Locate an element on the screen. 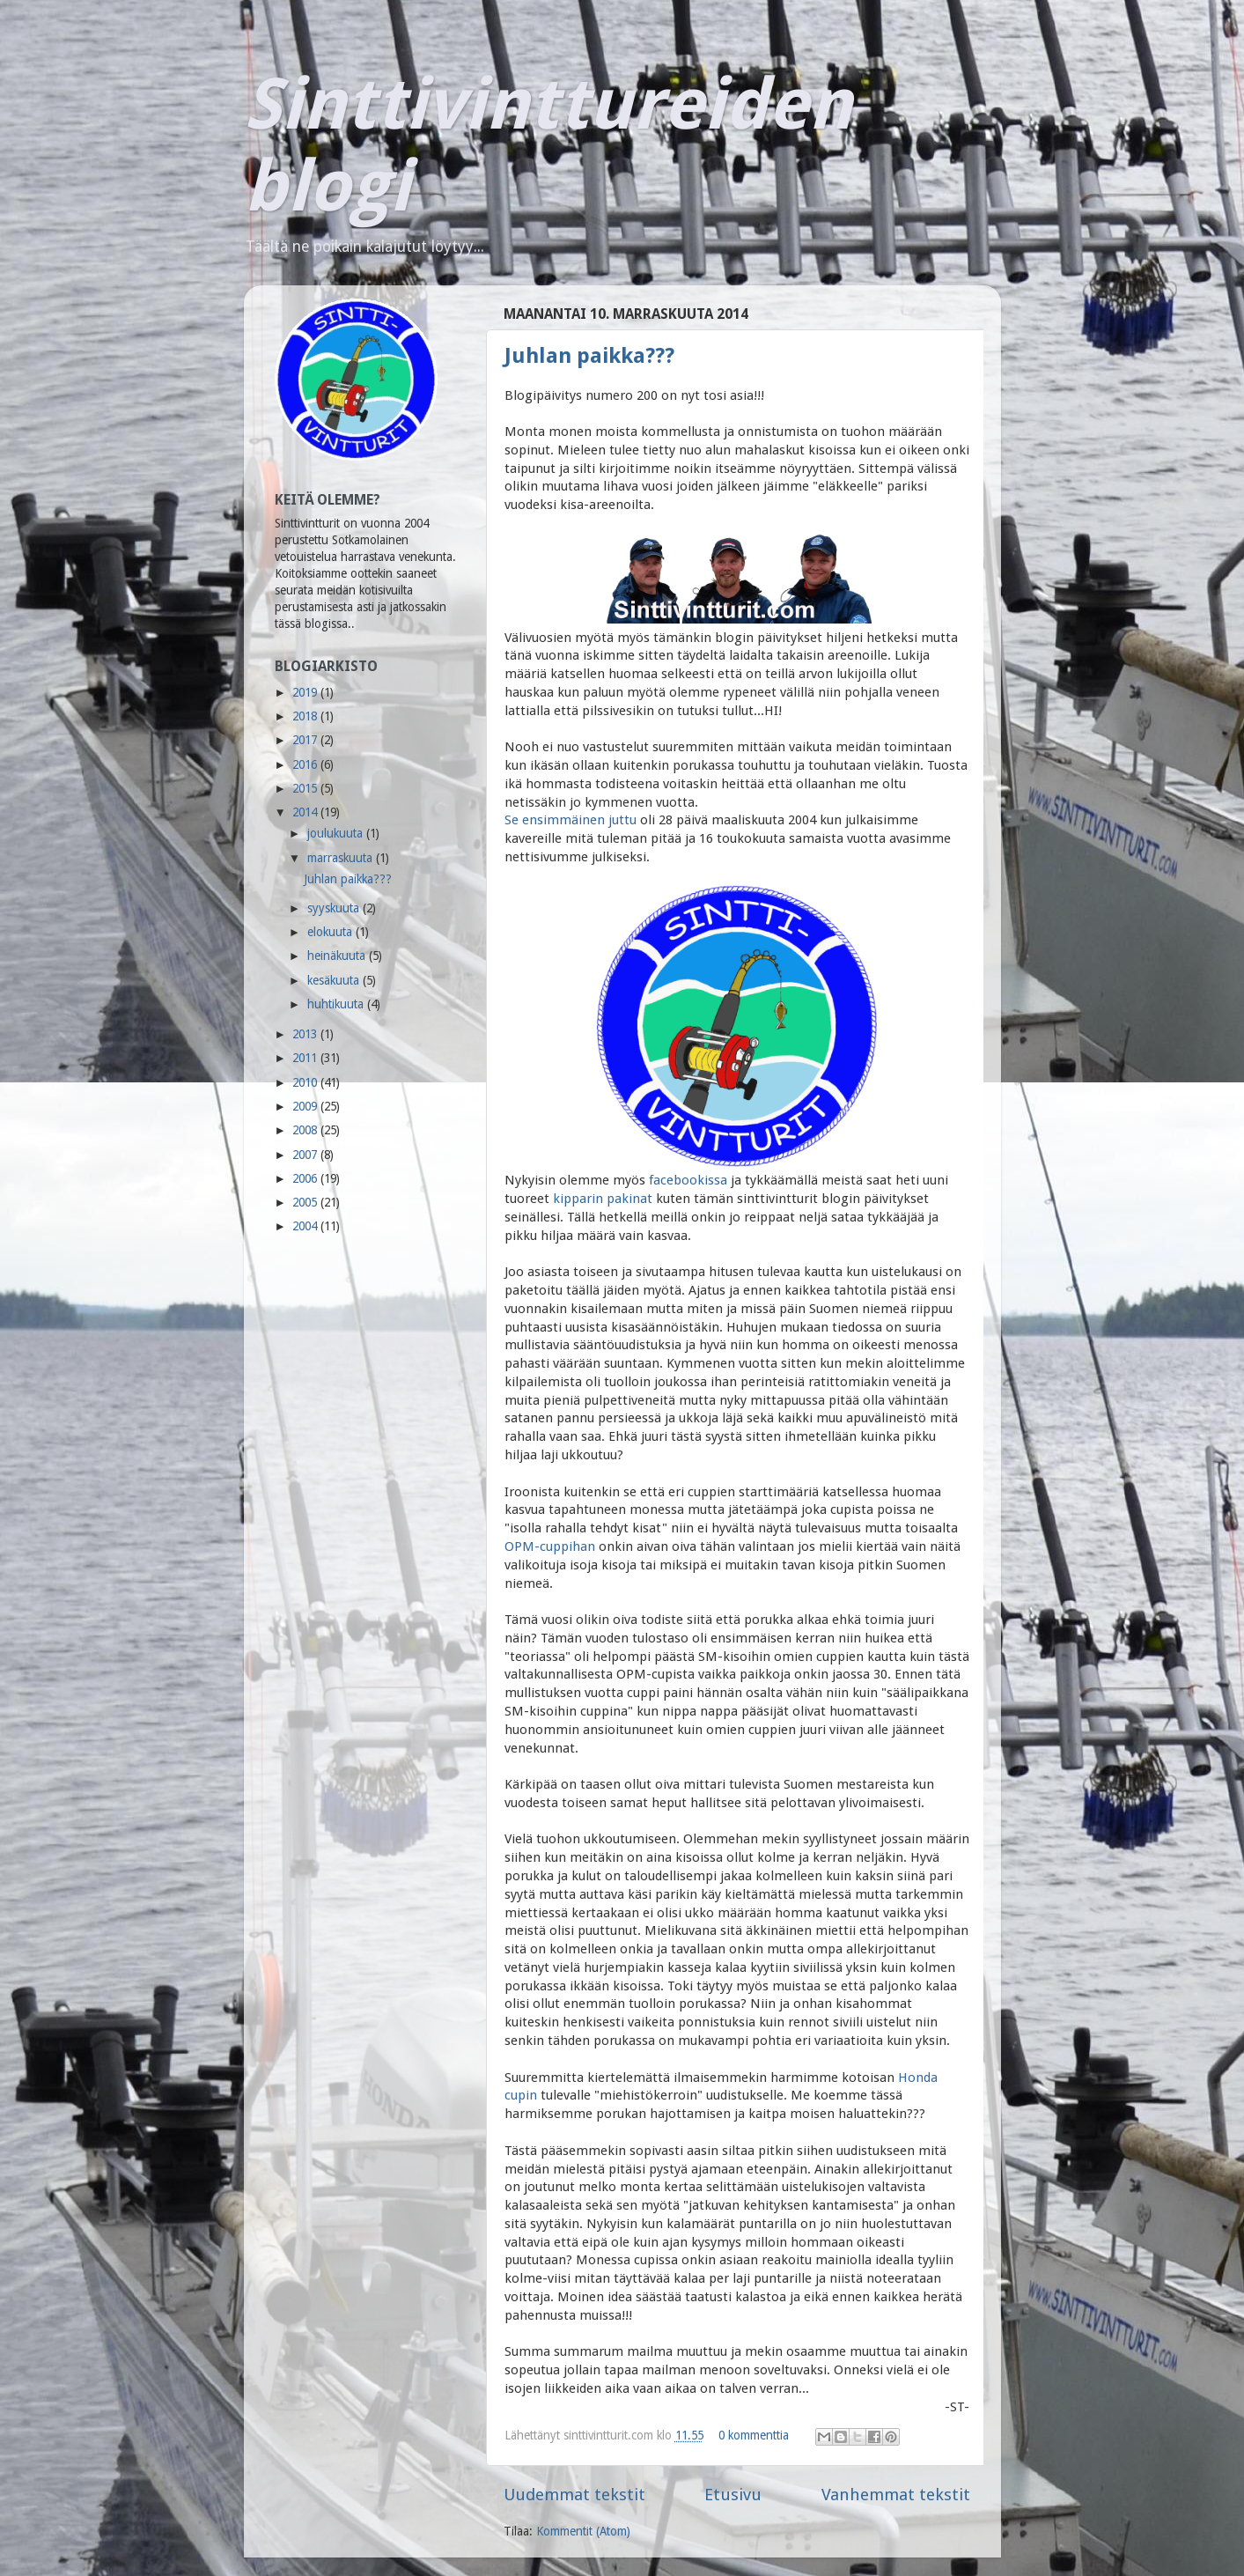  facebookissa is located at coordinates (688, 1180).